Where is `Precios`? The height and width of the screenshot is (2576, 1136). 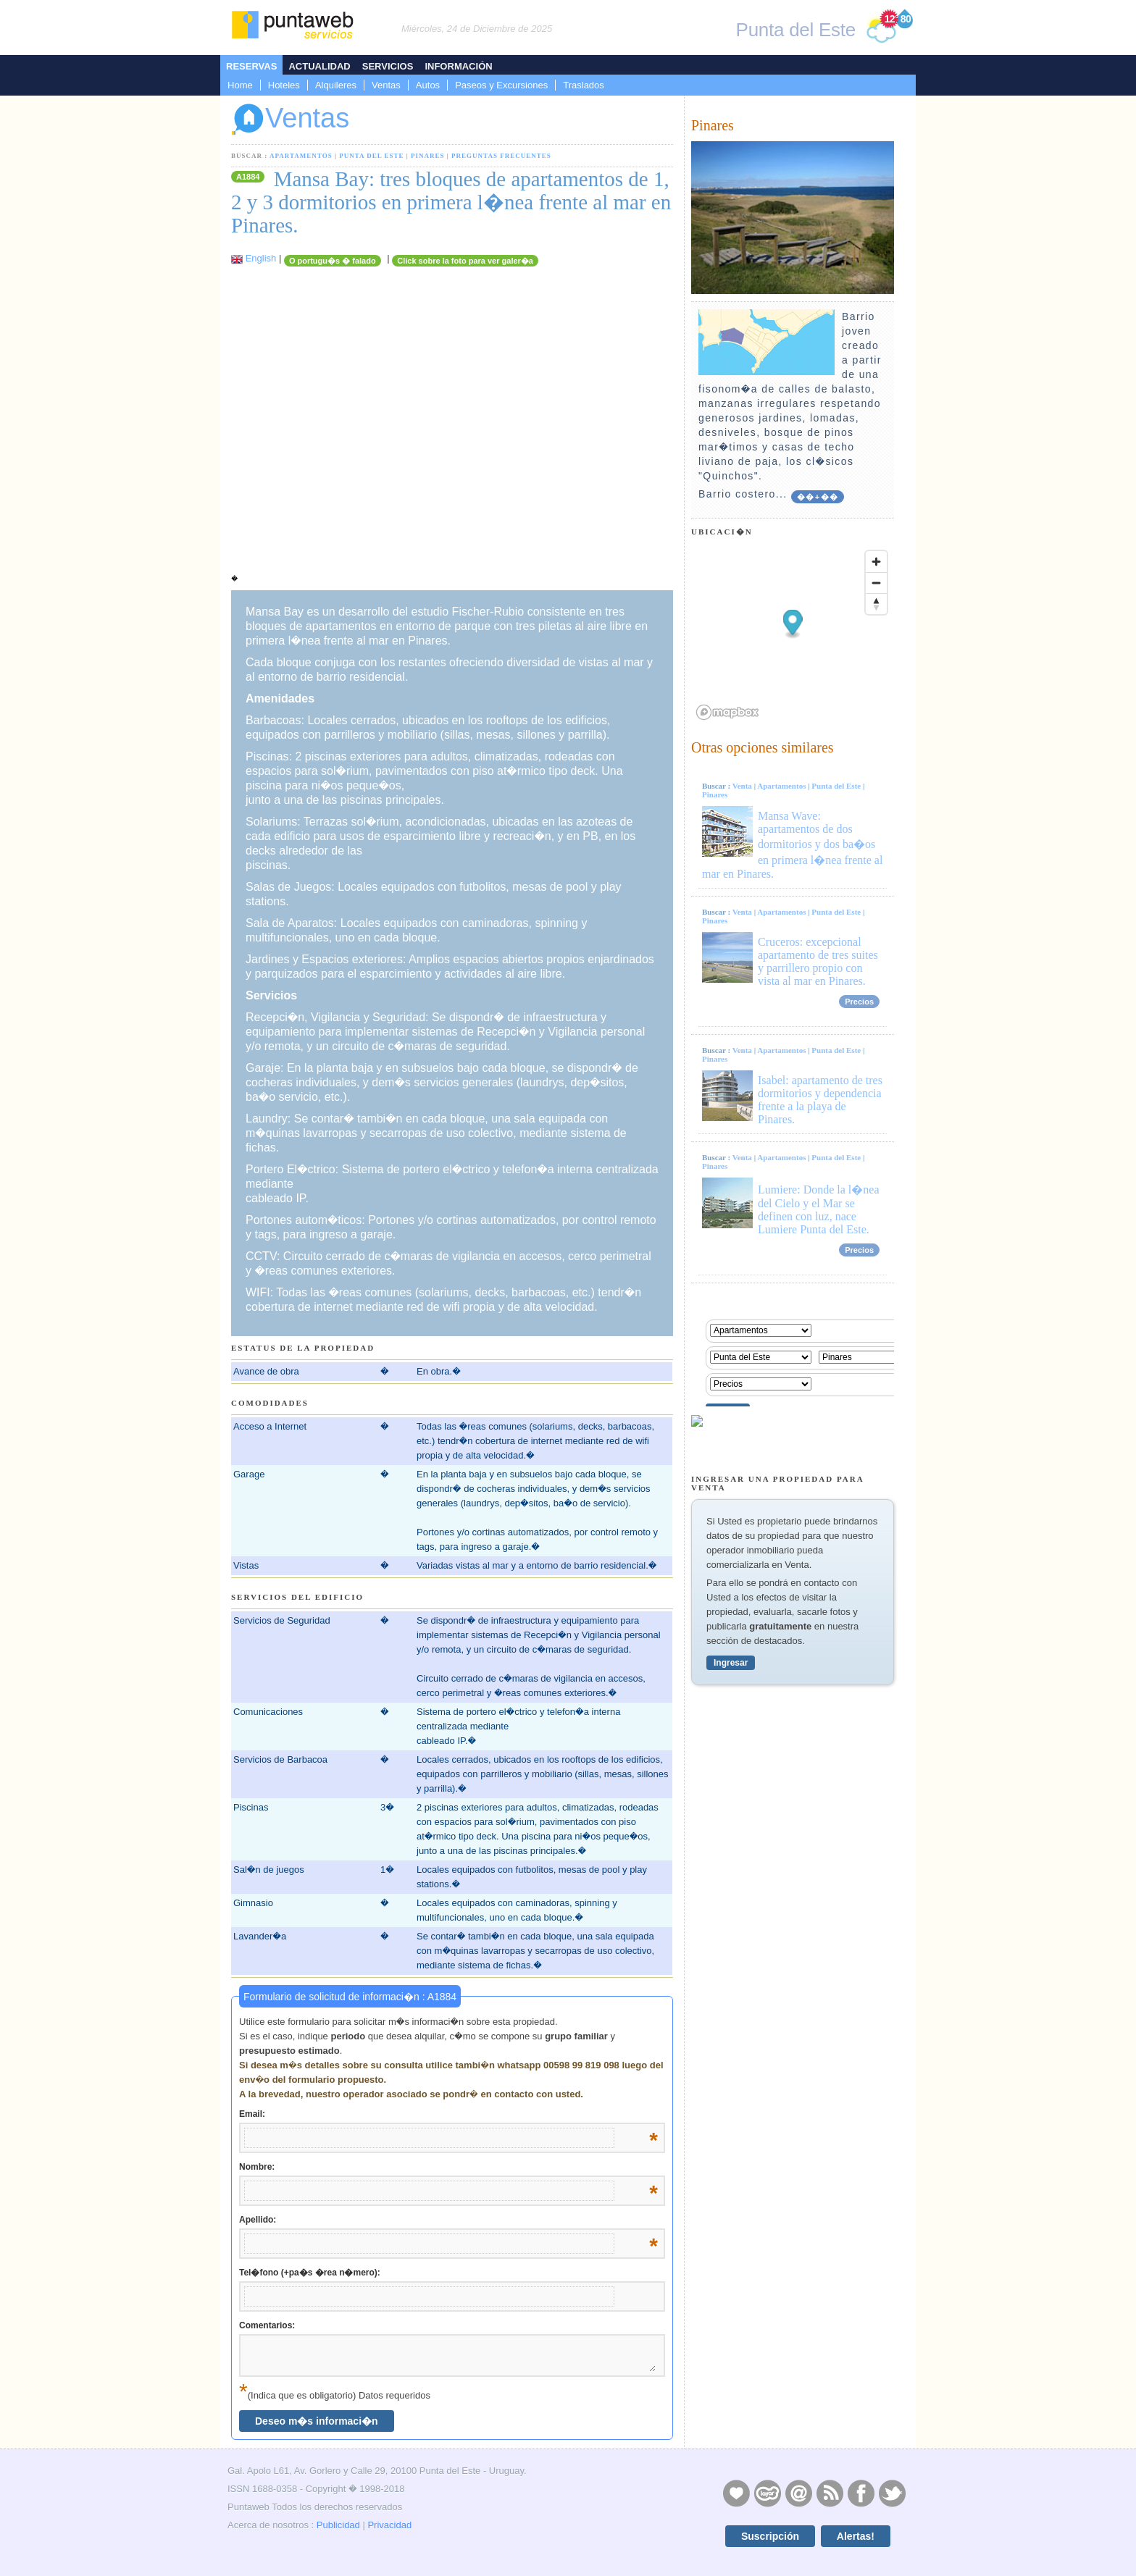
Precios is located at coordinates (859, 1001).